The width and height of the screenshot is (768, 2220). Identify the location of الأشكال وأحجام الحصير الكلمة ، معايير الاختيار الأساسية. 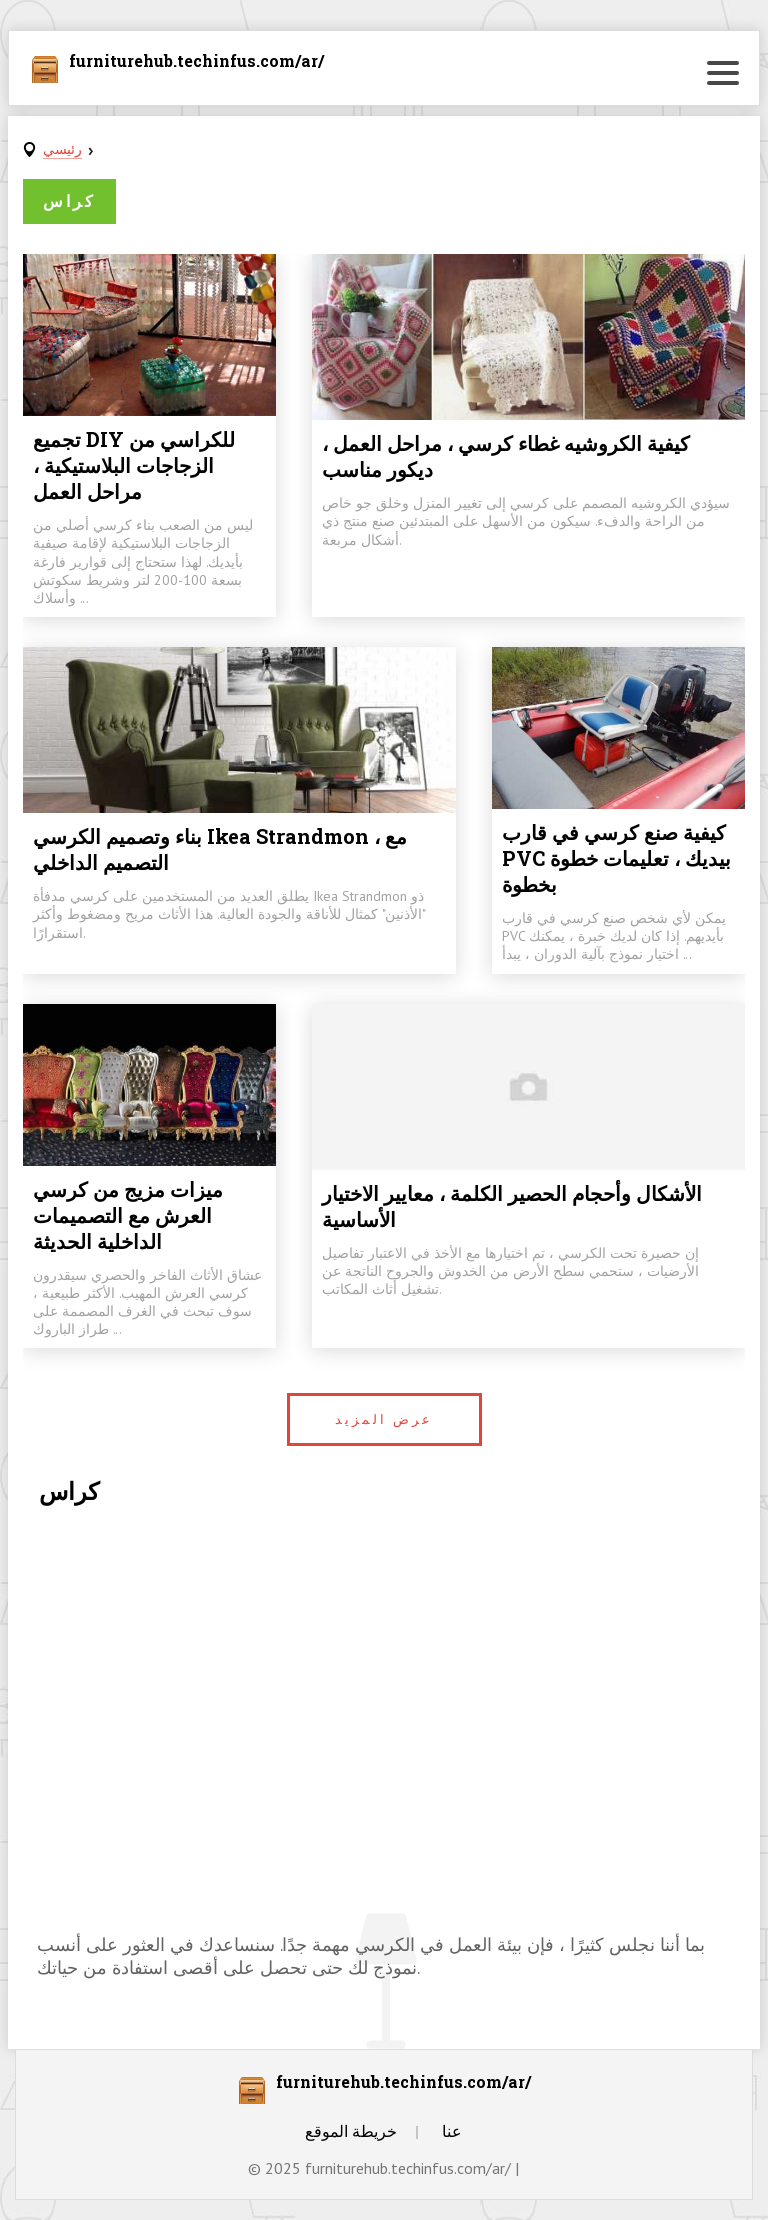
(512, 1206).